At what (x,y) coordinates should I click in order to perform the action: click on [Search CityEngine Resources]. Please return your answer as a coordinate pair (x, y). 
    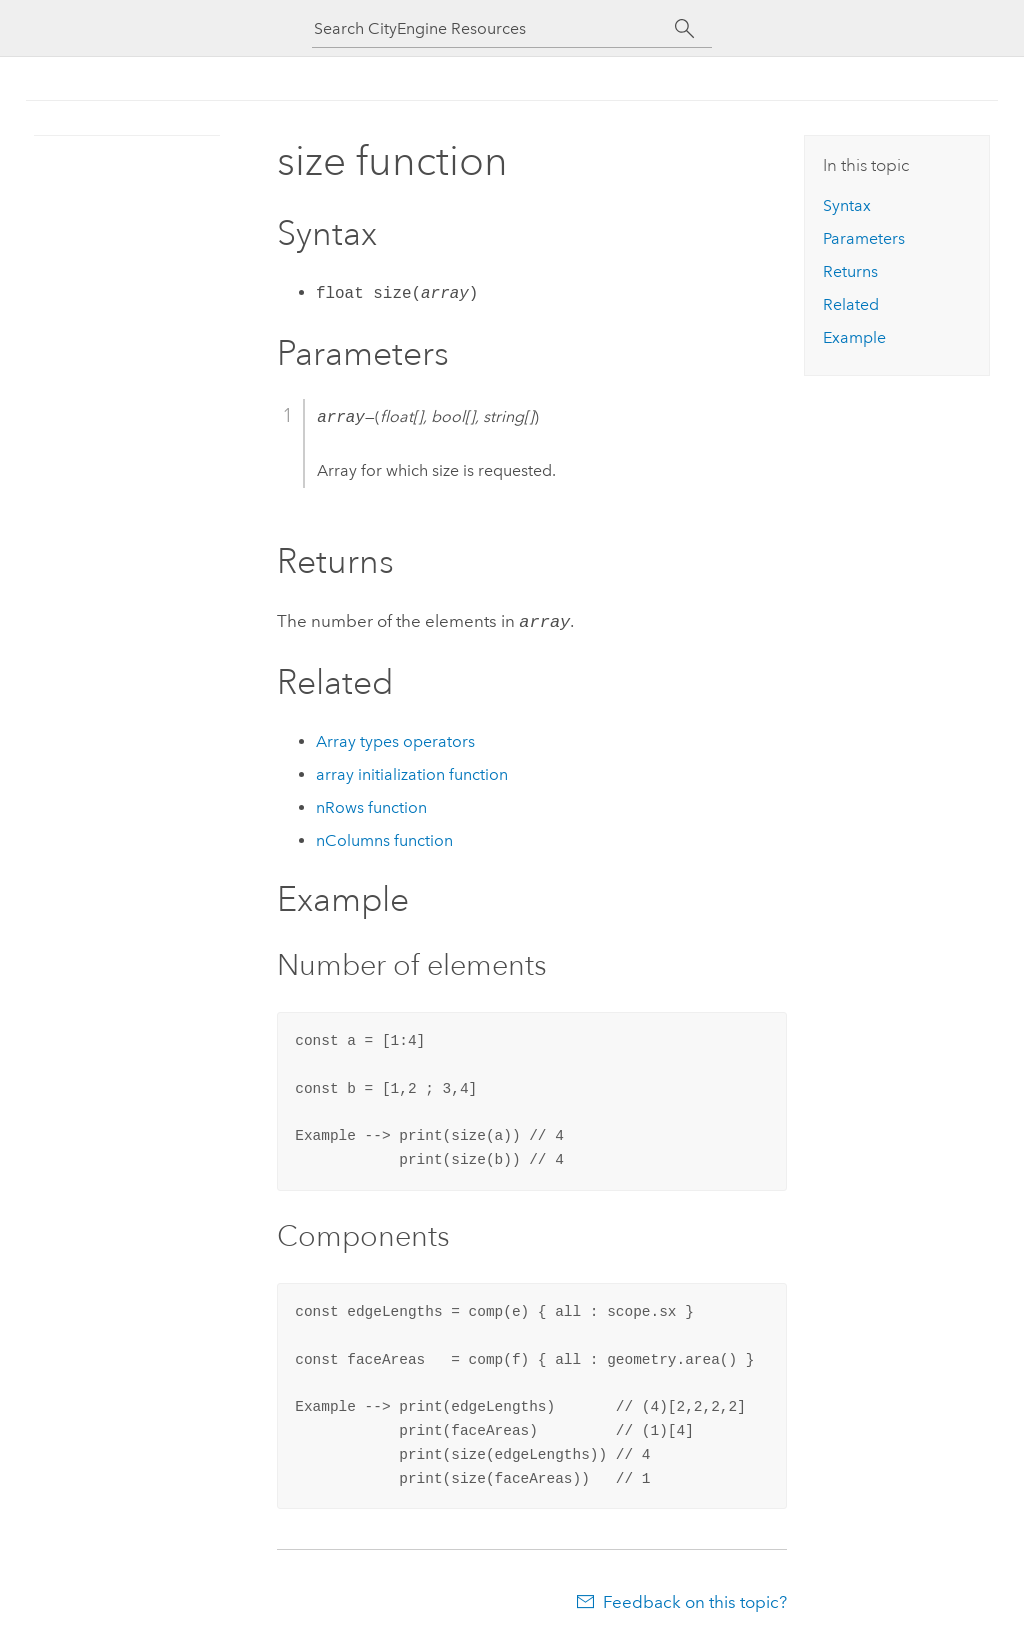
    Looking at the image, I should click on (494, 28).